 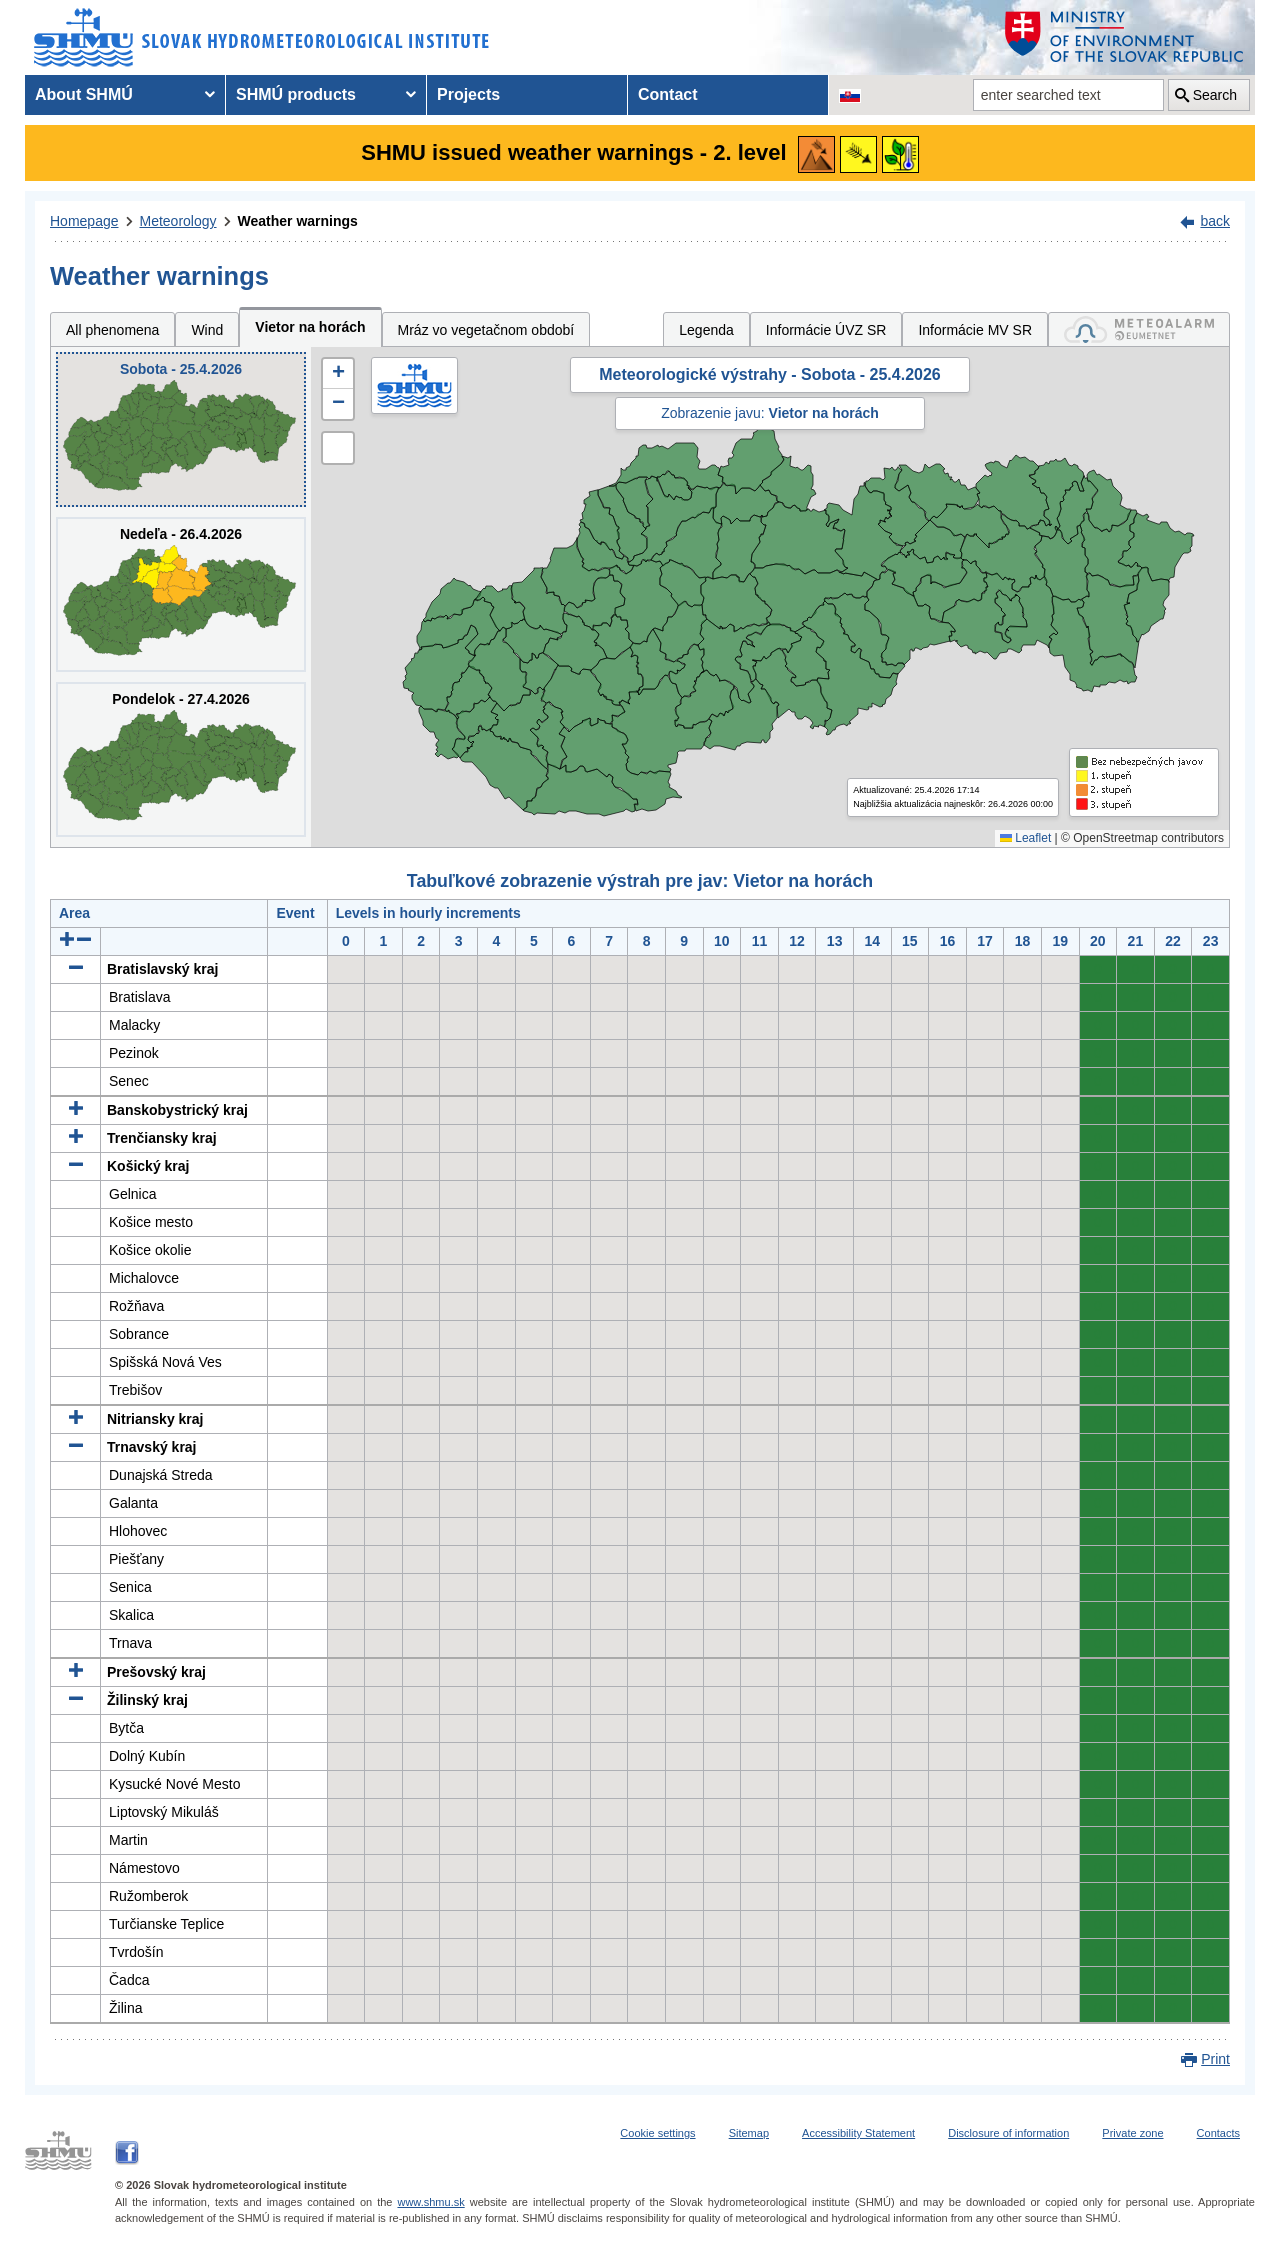 I want to click on www.shmu.sk, so click(x=430, y=2202).